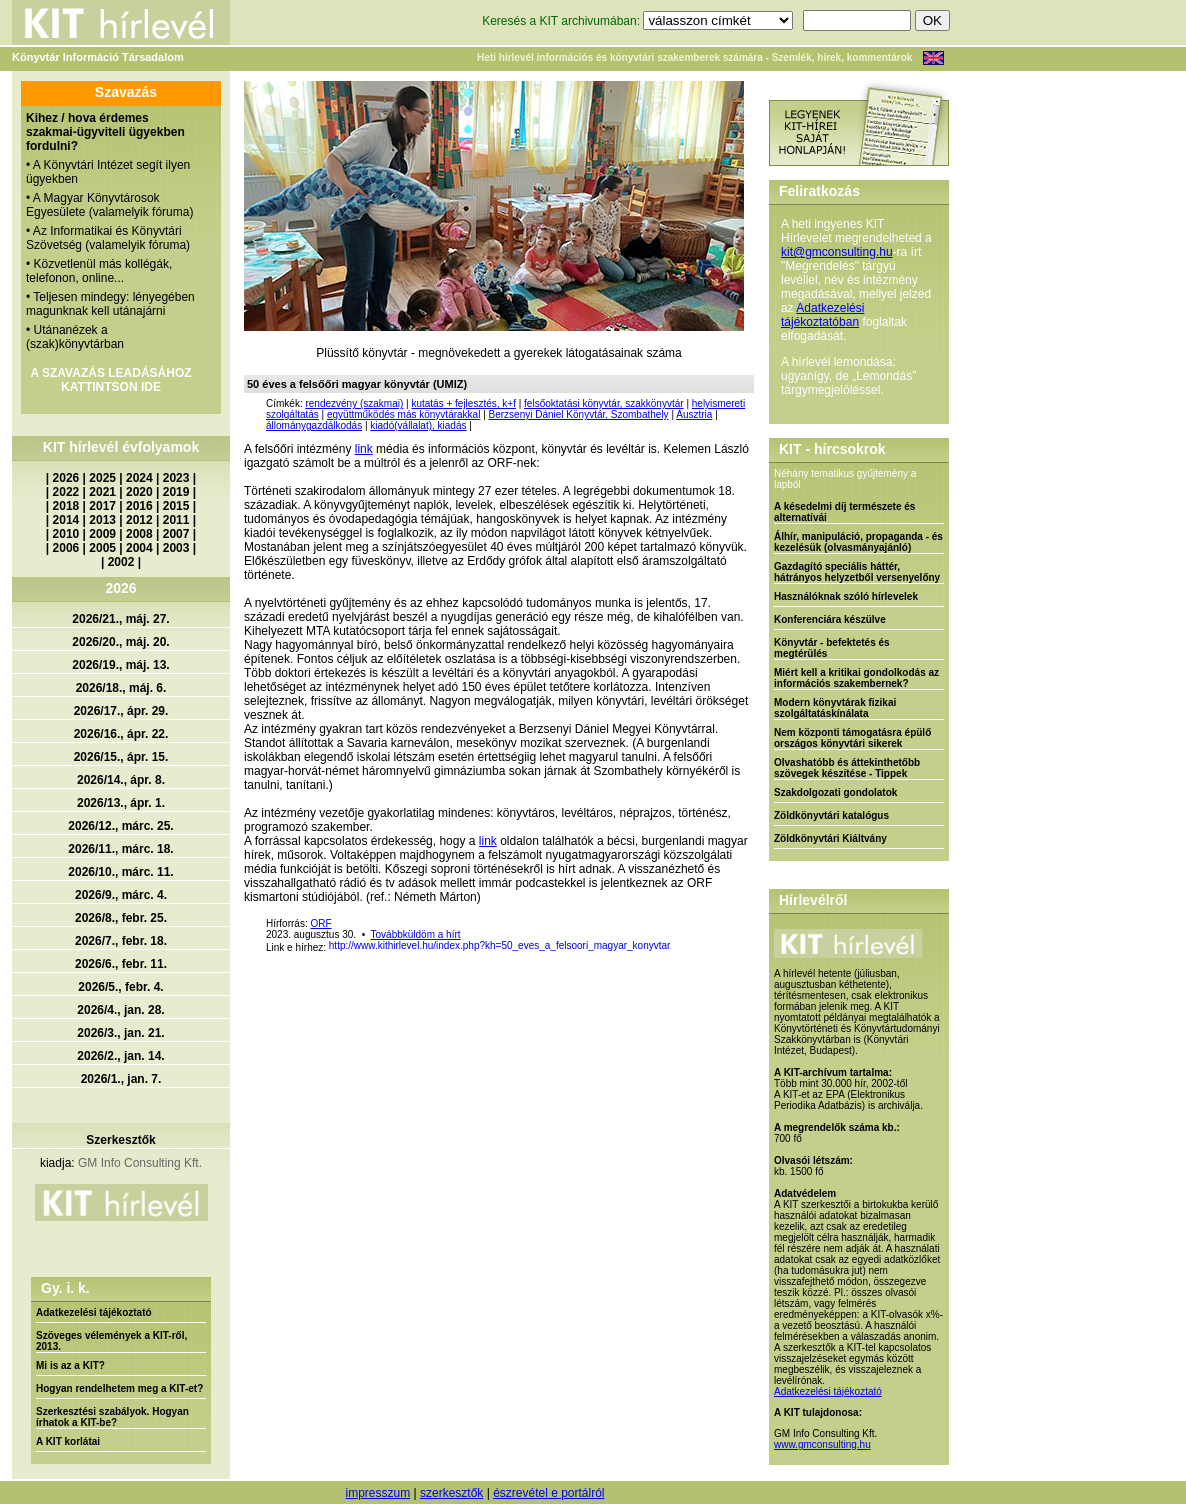 Image resolution: width=1186 pixels, height=1504 pixels. Describe the element at coordinates (139, 534) in the screenshot. I see `2008` at that location.